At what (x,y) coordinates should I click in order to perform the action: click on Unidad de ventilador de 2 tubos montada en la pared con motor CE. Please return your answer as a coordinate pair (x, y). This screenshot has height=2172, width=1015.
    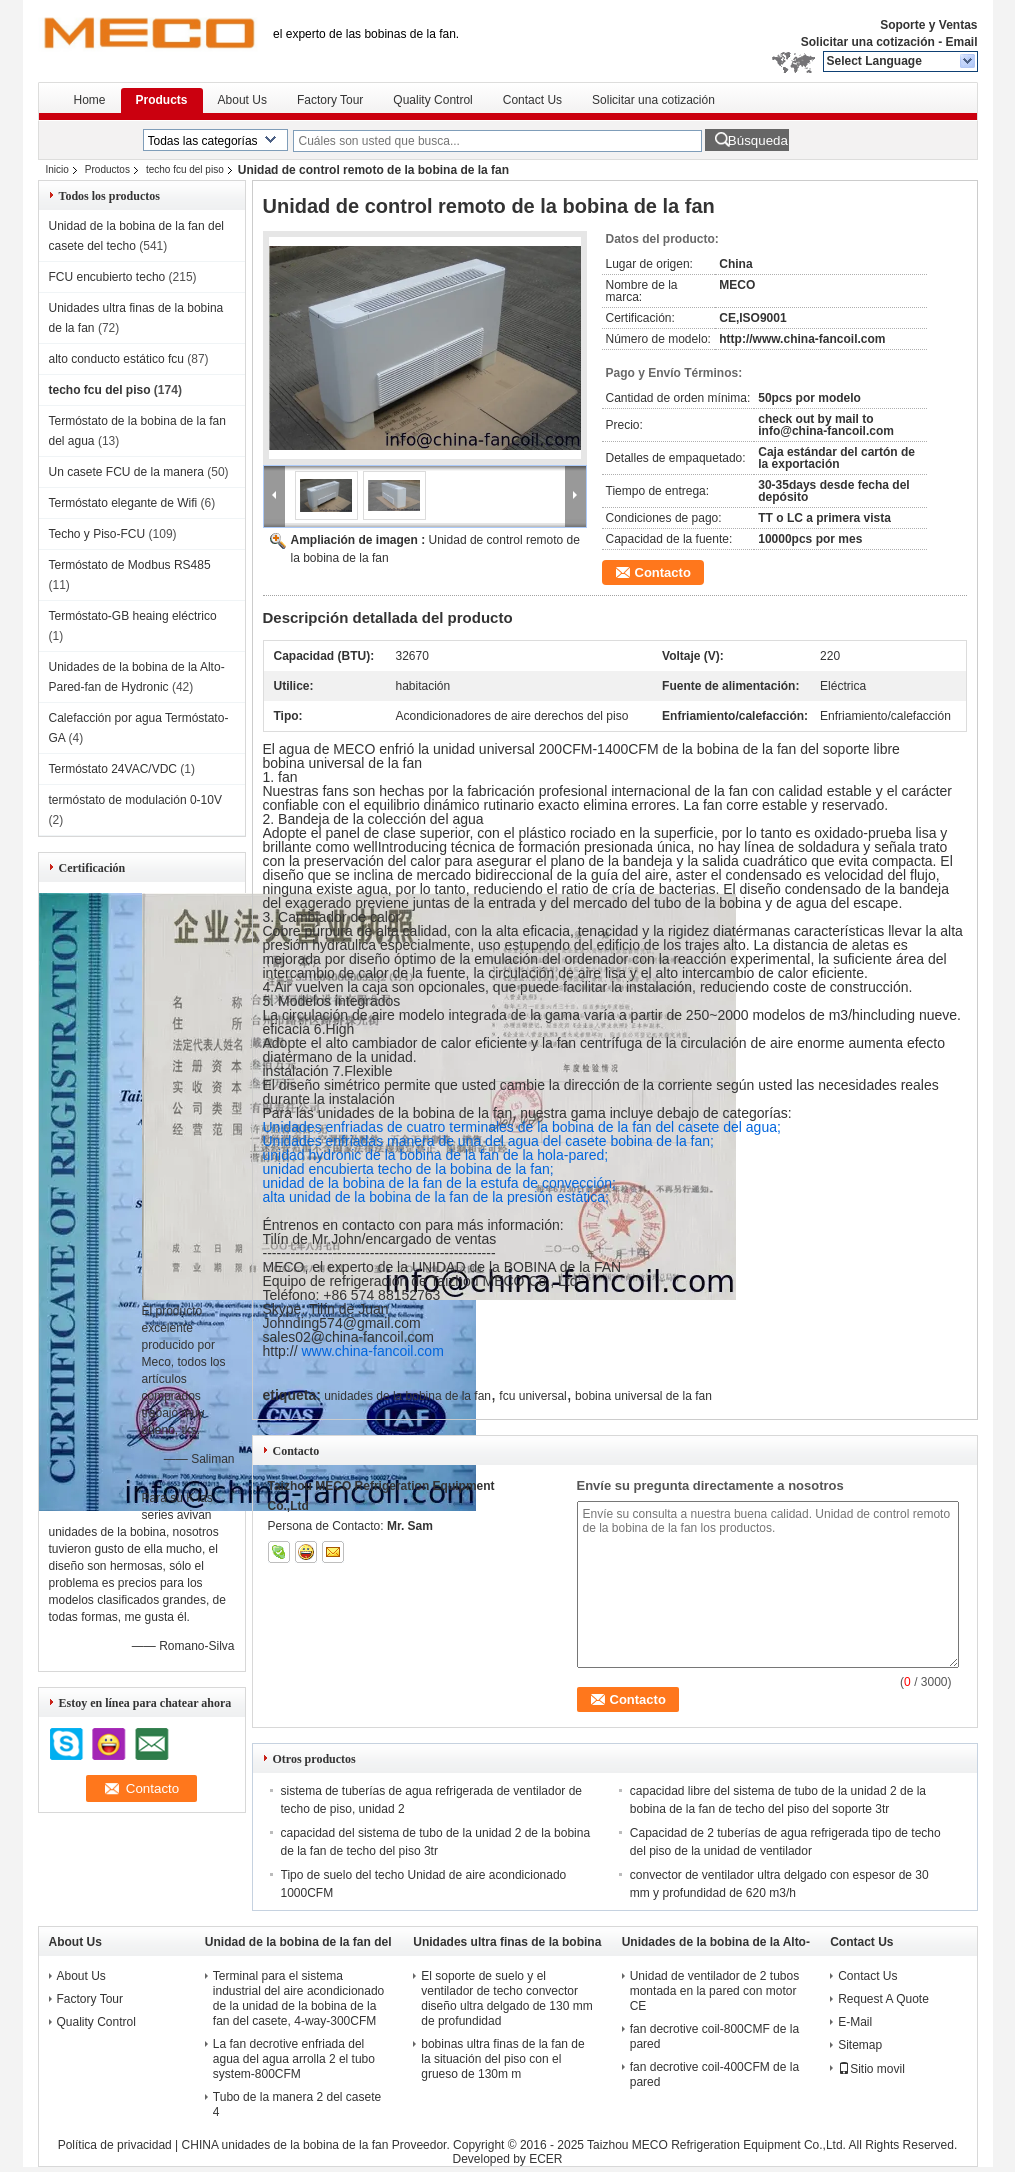
    Looking at the image, I should click on (714, 1991).